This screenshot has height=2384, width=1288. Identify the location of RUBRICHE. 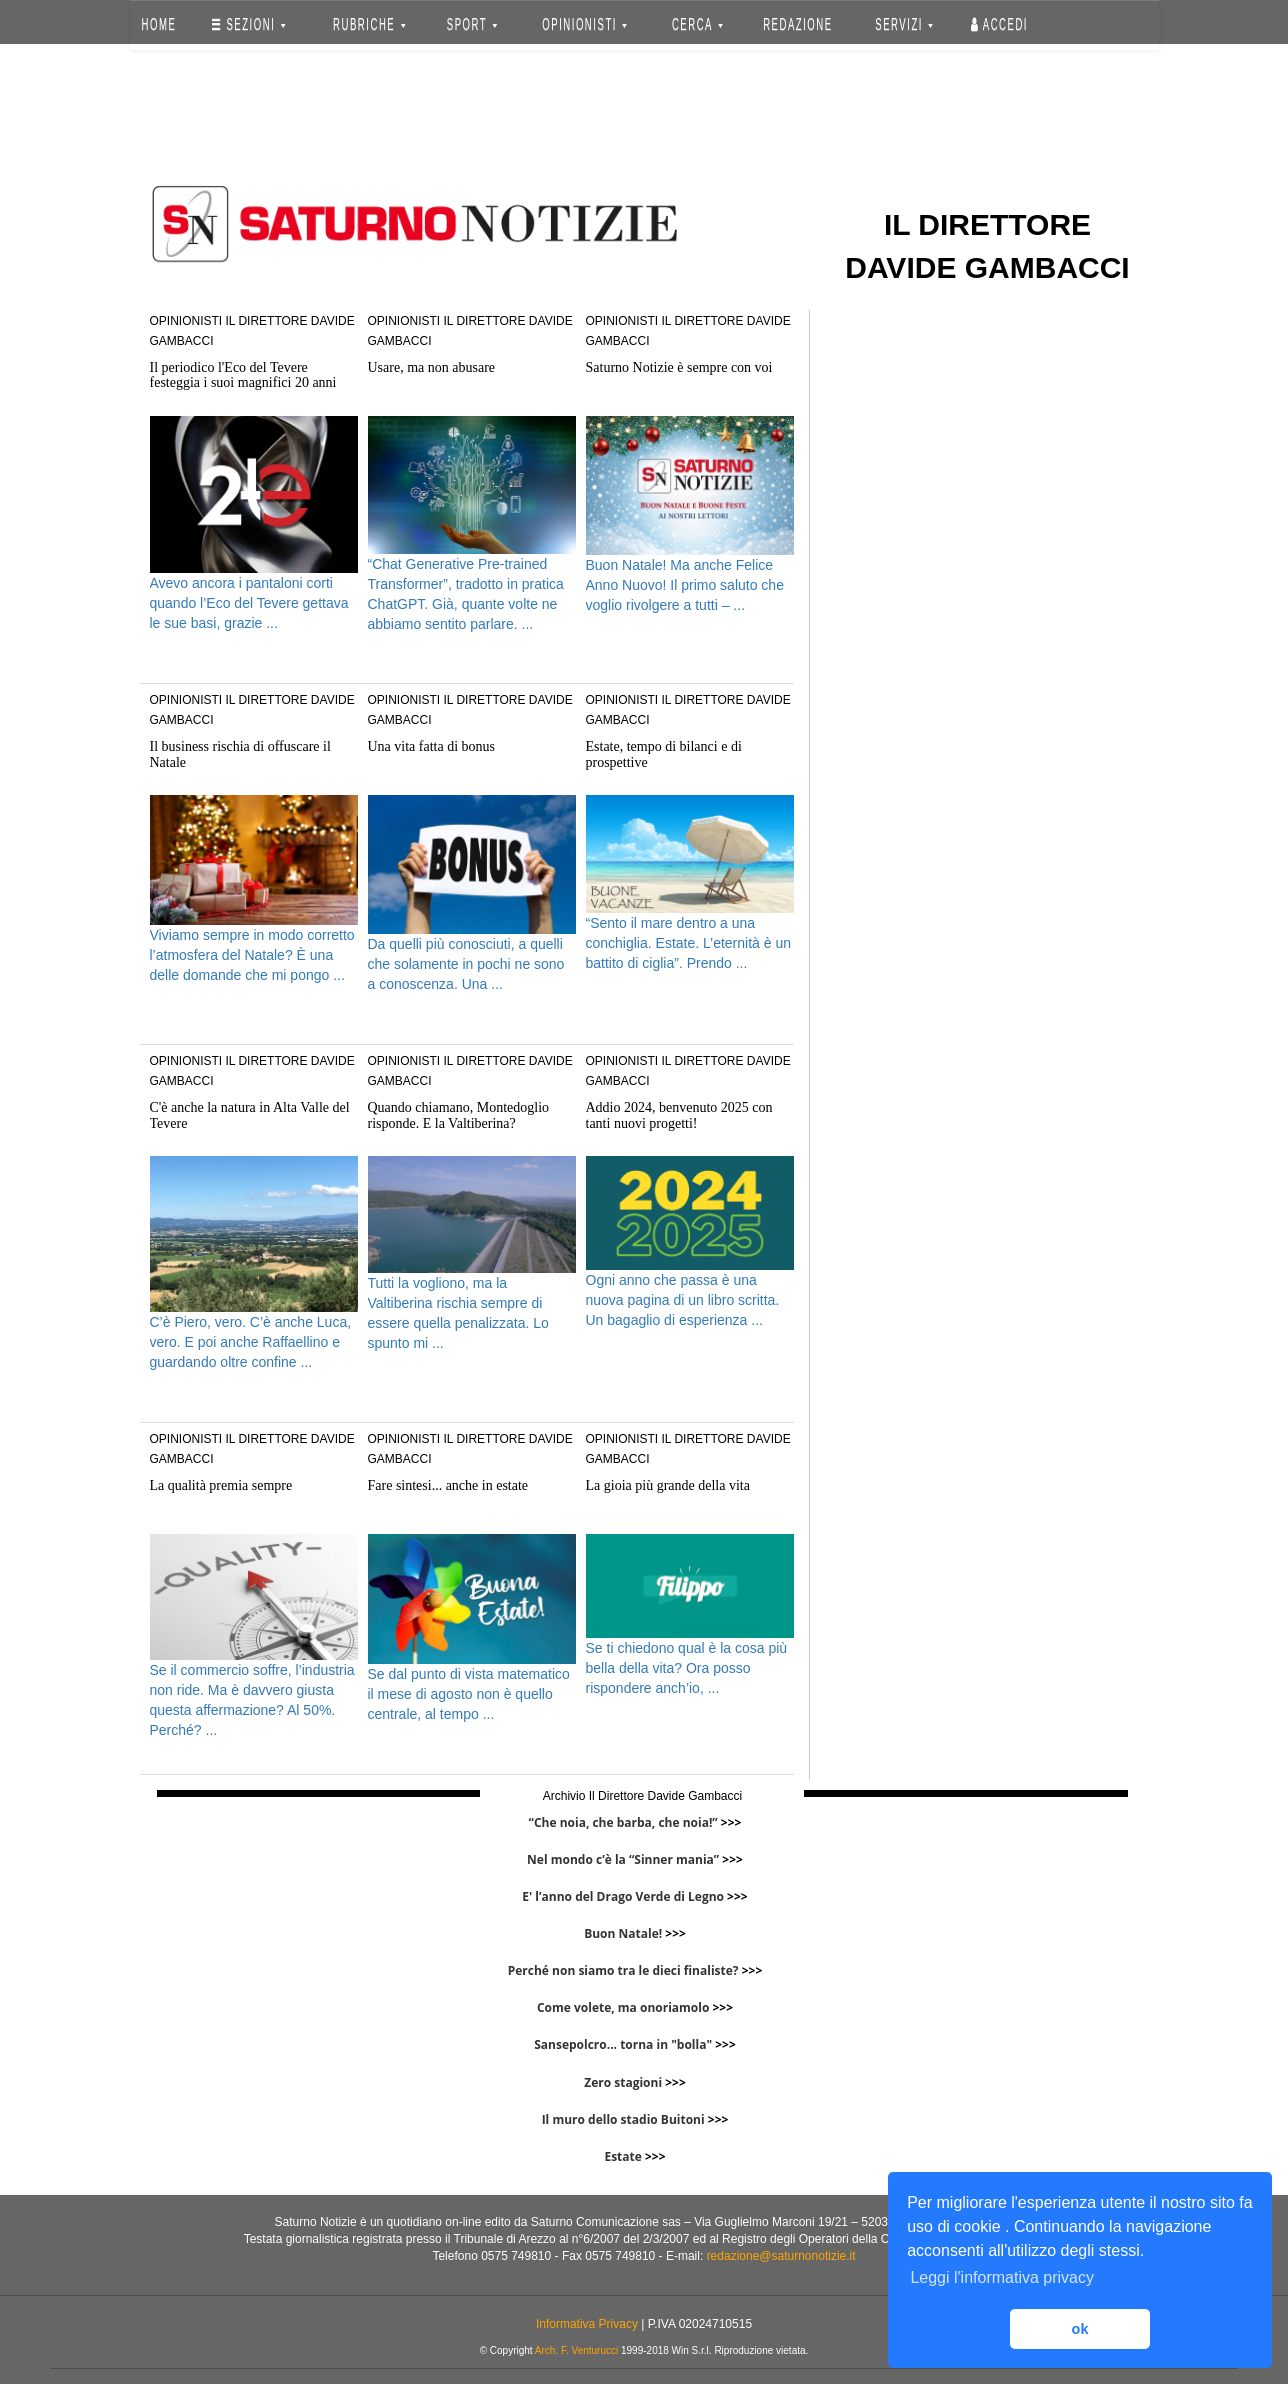
(370, 24).